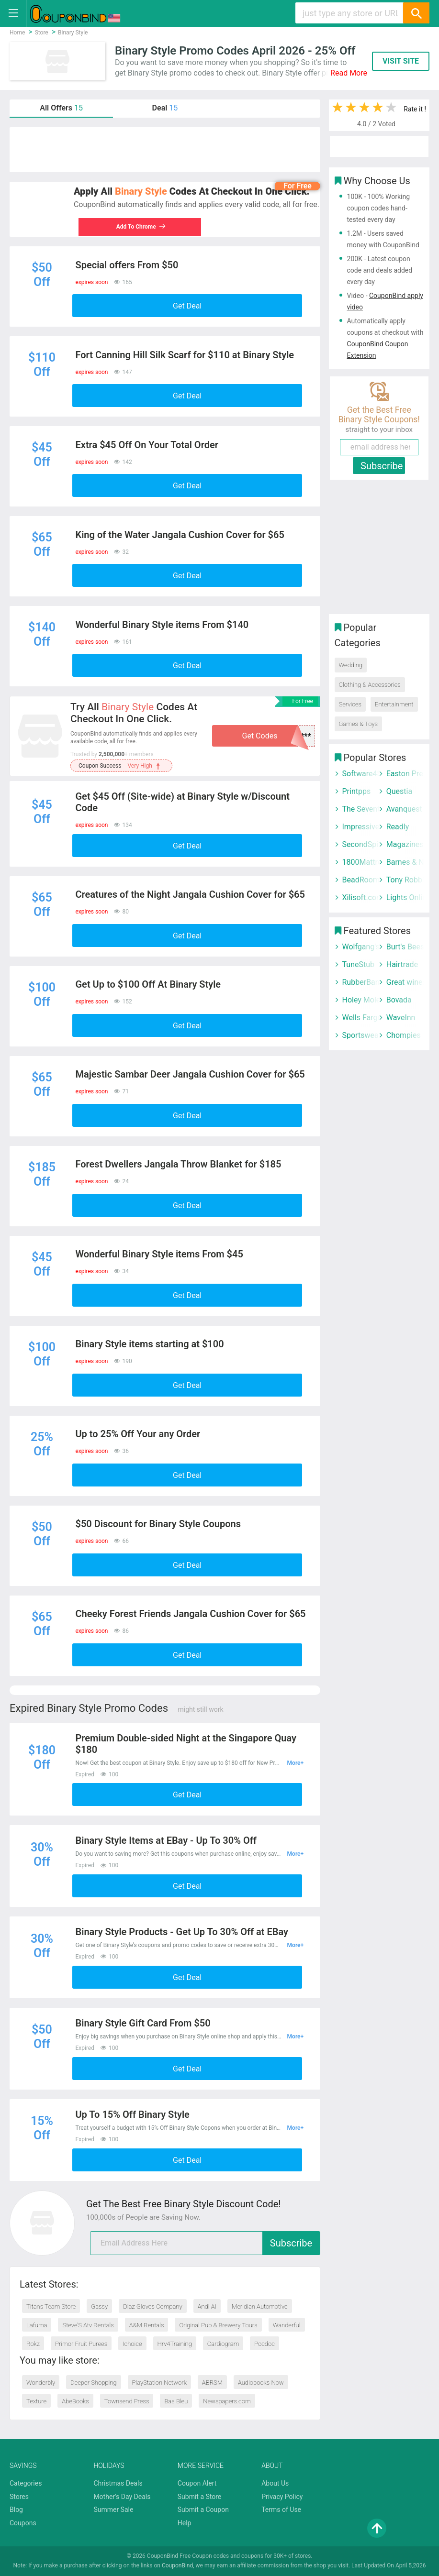  I want to click on Wonderbly, so click(40, 2382).